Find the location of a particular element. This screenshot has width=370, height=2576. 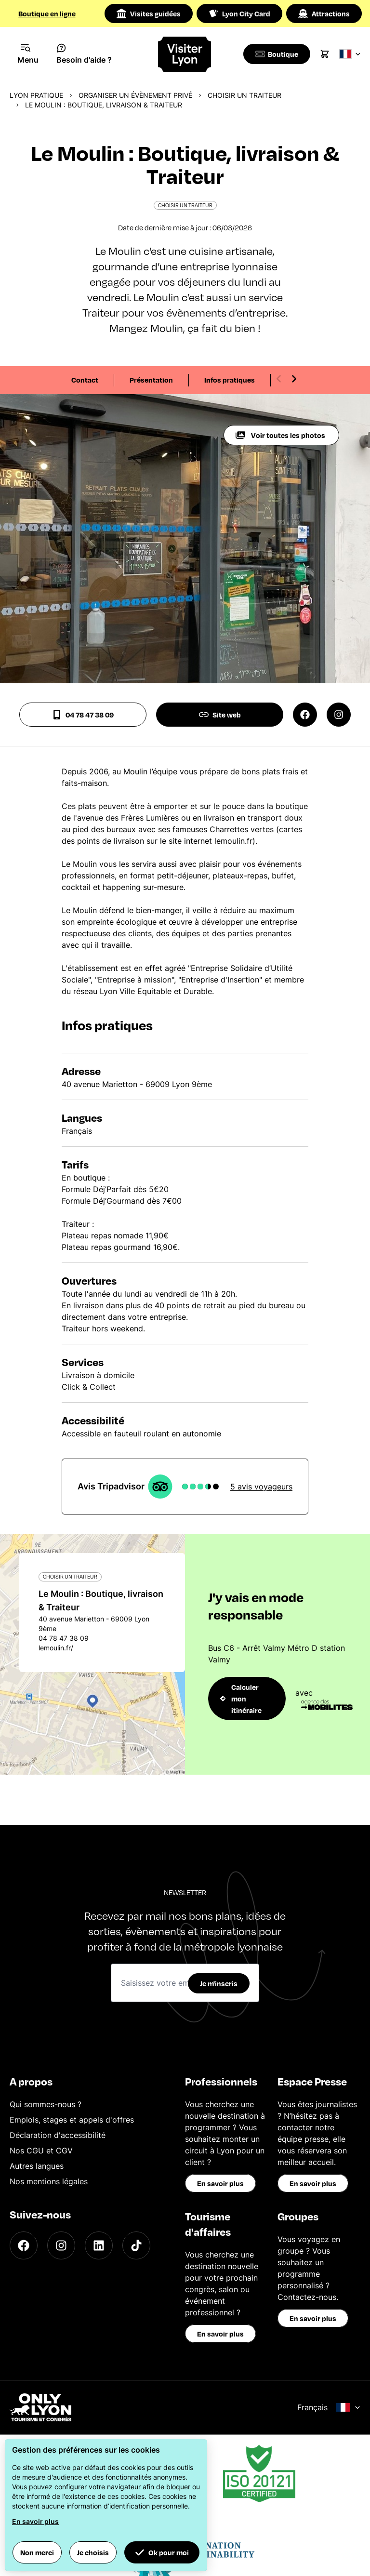

[Home] is located at coordinates (185, 54).